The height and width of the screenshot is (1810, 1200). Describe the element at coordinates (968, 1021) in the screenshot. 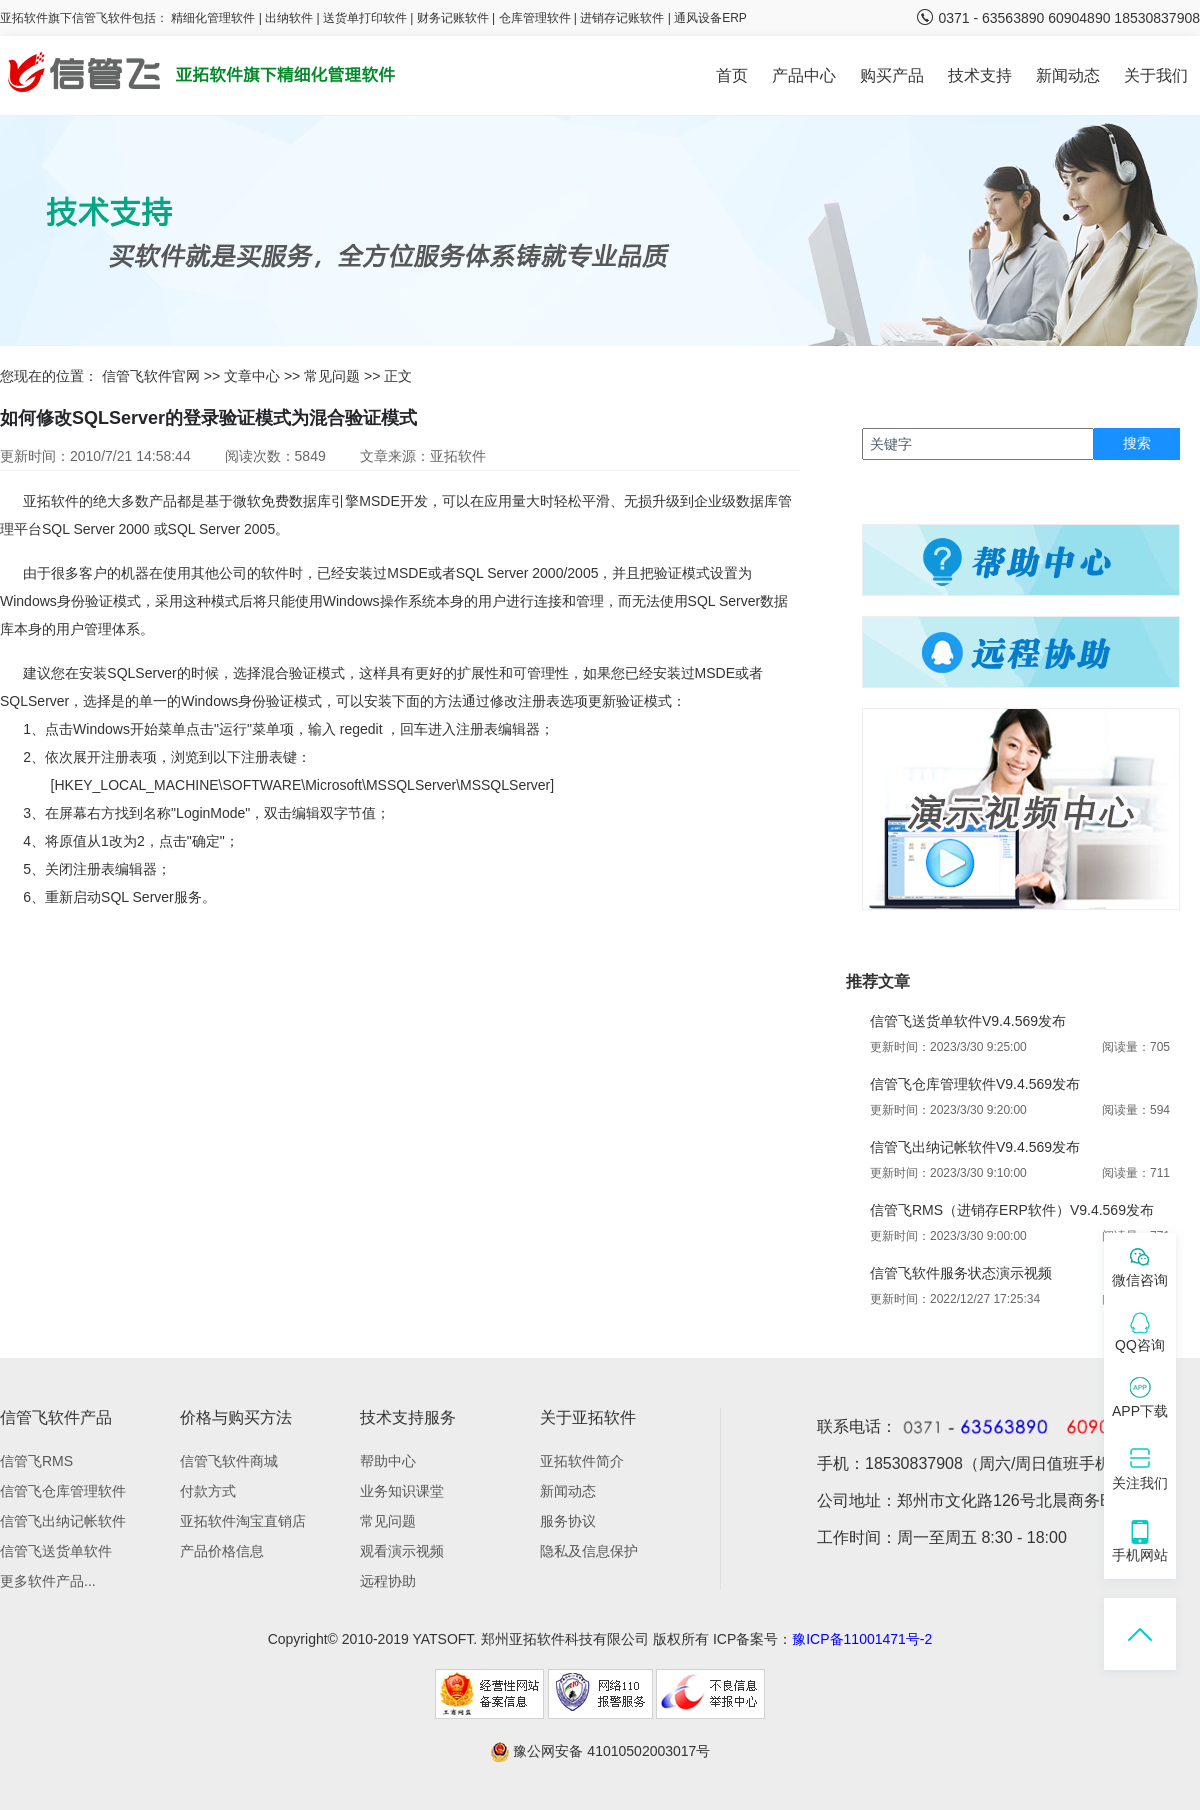

I see `信管飞送货单软件V9.4.569发布` at that location.